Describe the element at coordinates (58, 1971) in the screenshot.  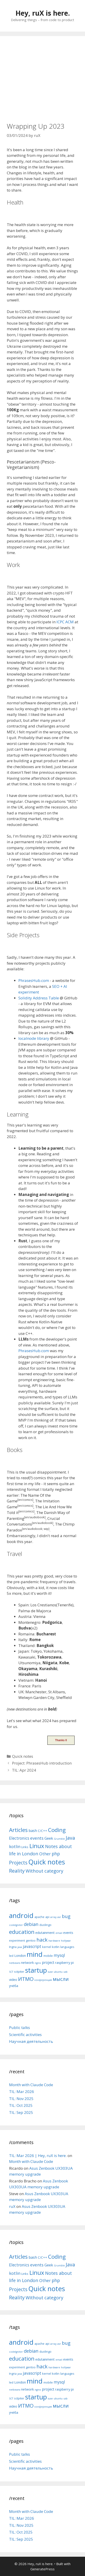
I see `ubuntu [ubuntu (4 items)]` at that location.